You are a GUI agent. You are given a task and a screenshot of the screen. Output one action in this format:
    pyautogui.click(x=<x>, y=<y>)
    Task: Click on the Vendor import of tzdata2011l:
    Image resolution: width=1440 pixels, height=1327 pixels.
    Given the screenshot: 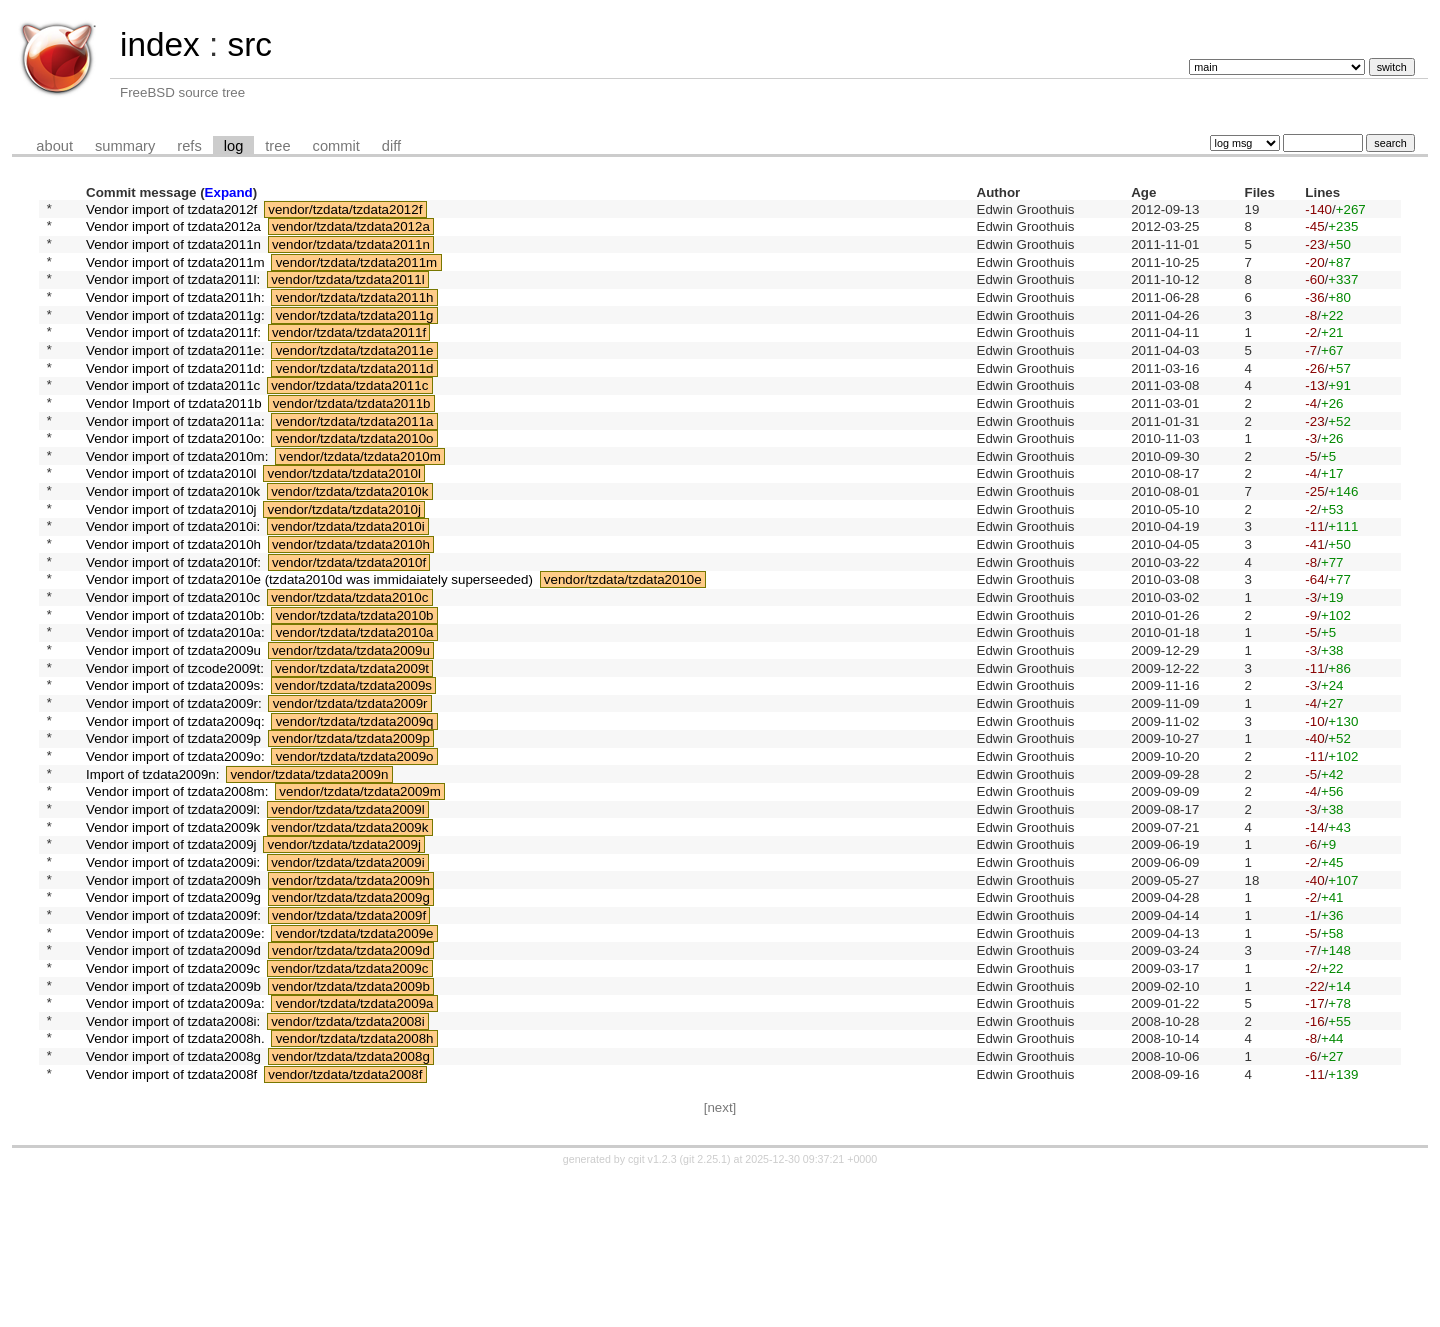 What is the action you would take?
    pyautogui.click(x=173, y=293)
    